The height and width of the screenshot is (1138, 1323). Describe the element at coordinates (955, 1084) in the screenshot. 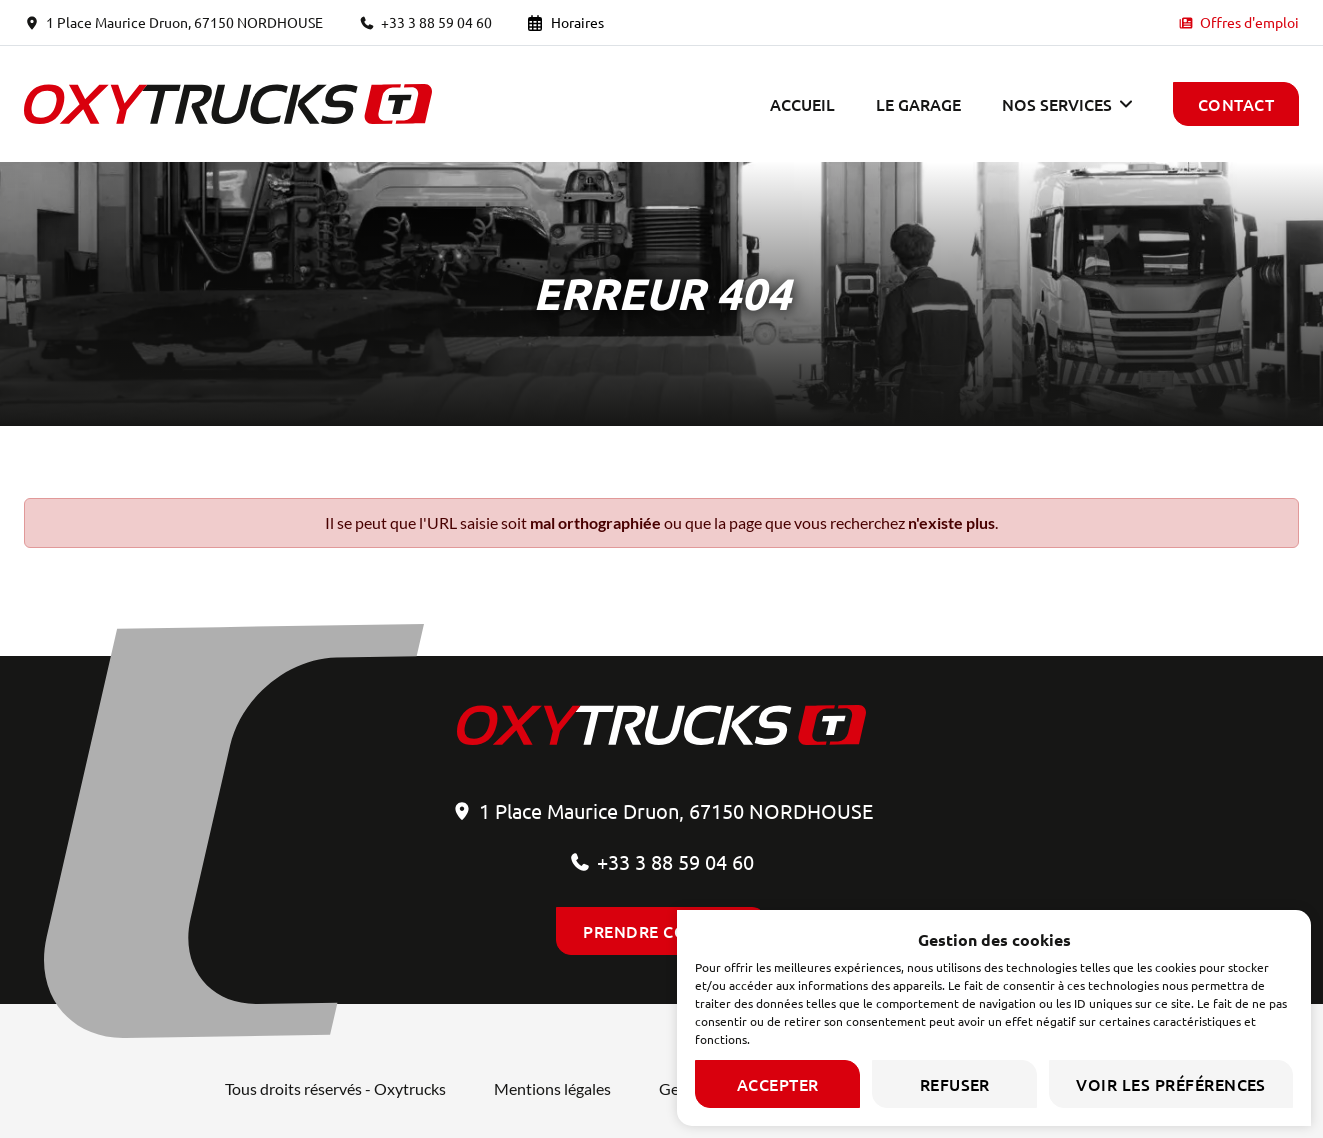

I see `Refuser` at that location.